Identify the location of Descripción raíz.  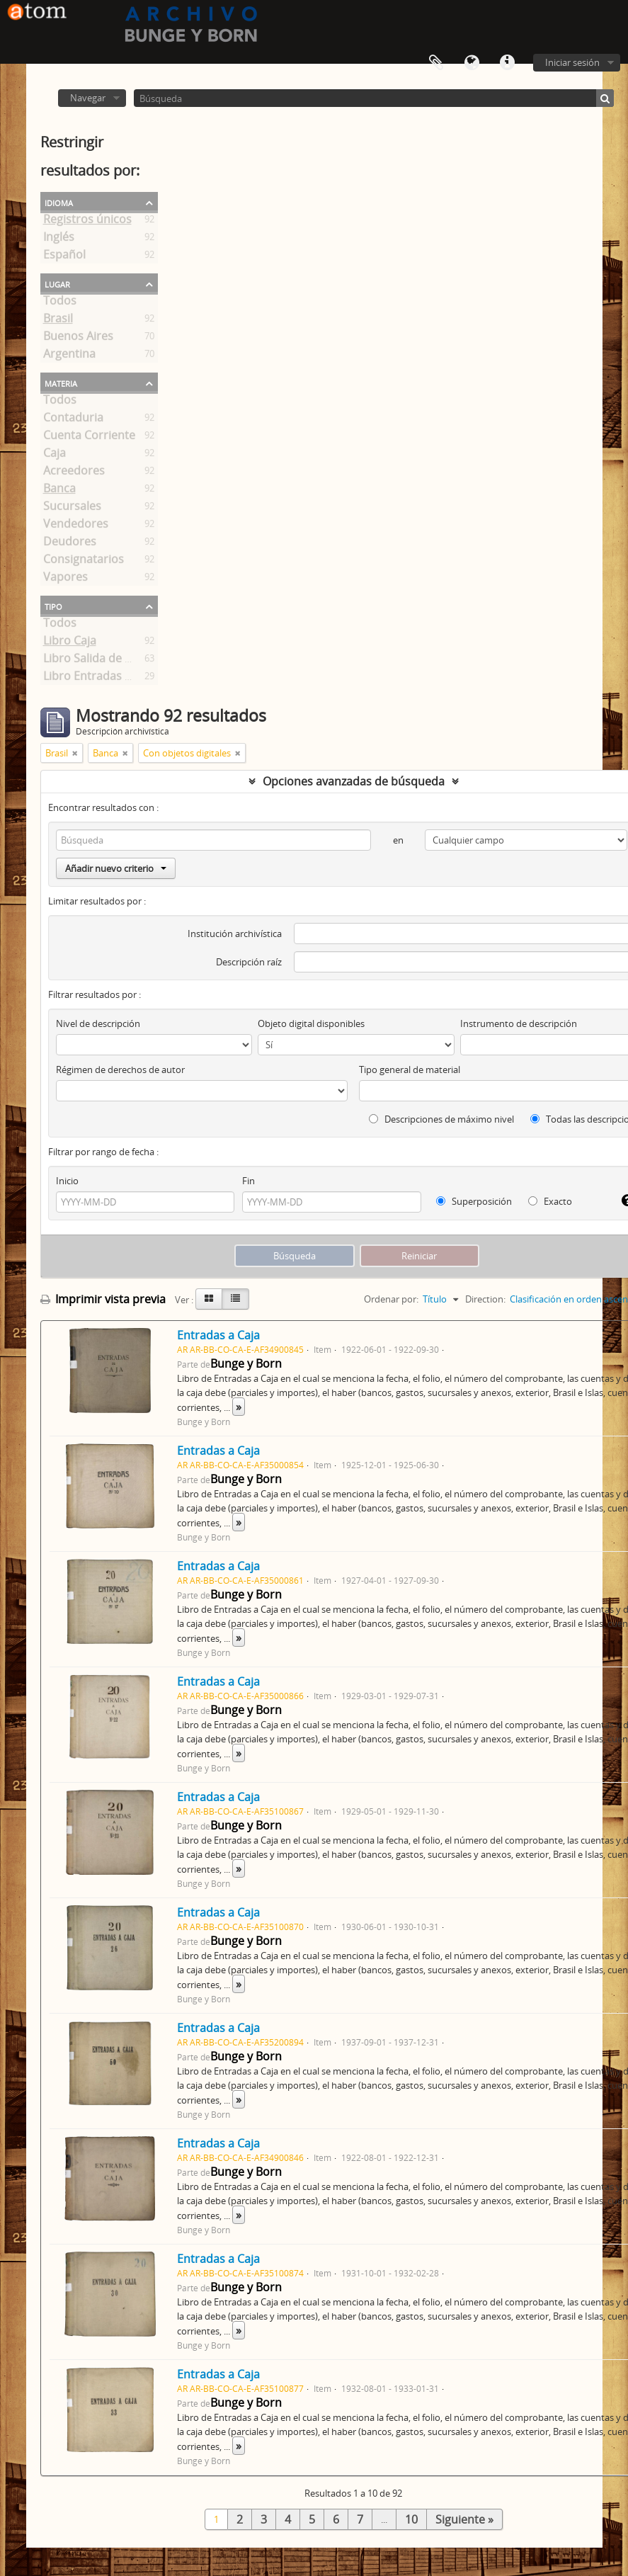
(249, 961).